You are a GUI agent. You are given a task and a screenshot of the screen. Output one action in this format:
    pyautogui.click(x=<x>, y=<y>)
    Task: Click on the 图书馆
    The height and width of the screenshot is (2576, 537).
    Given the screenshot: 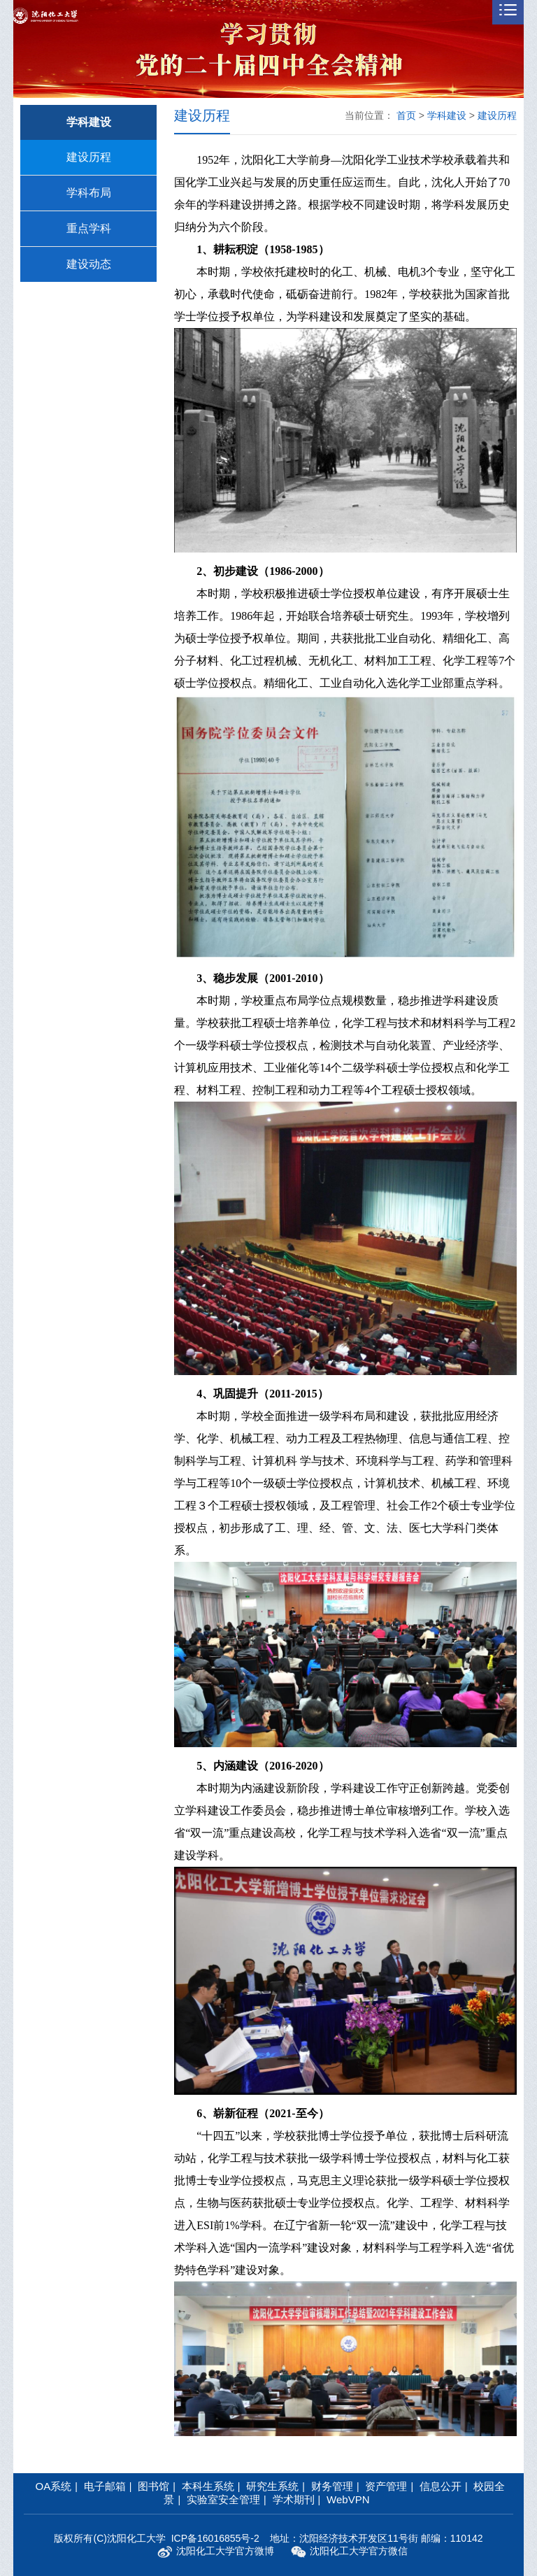 What is the action you would take?
    pyautogui.click(x=153, y=2486)
    